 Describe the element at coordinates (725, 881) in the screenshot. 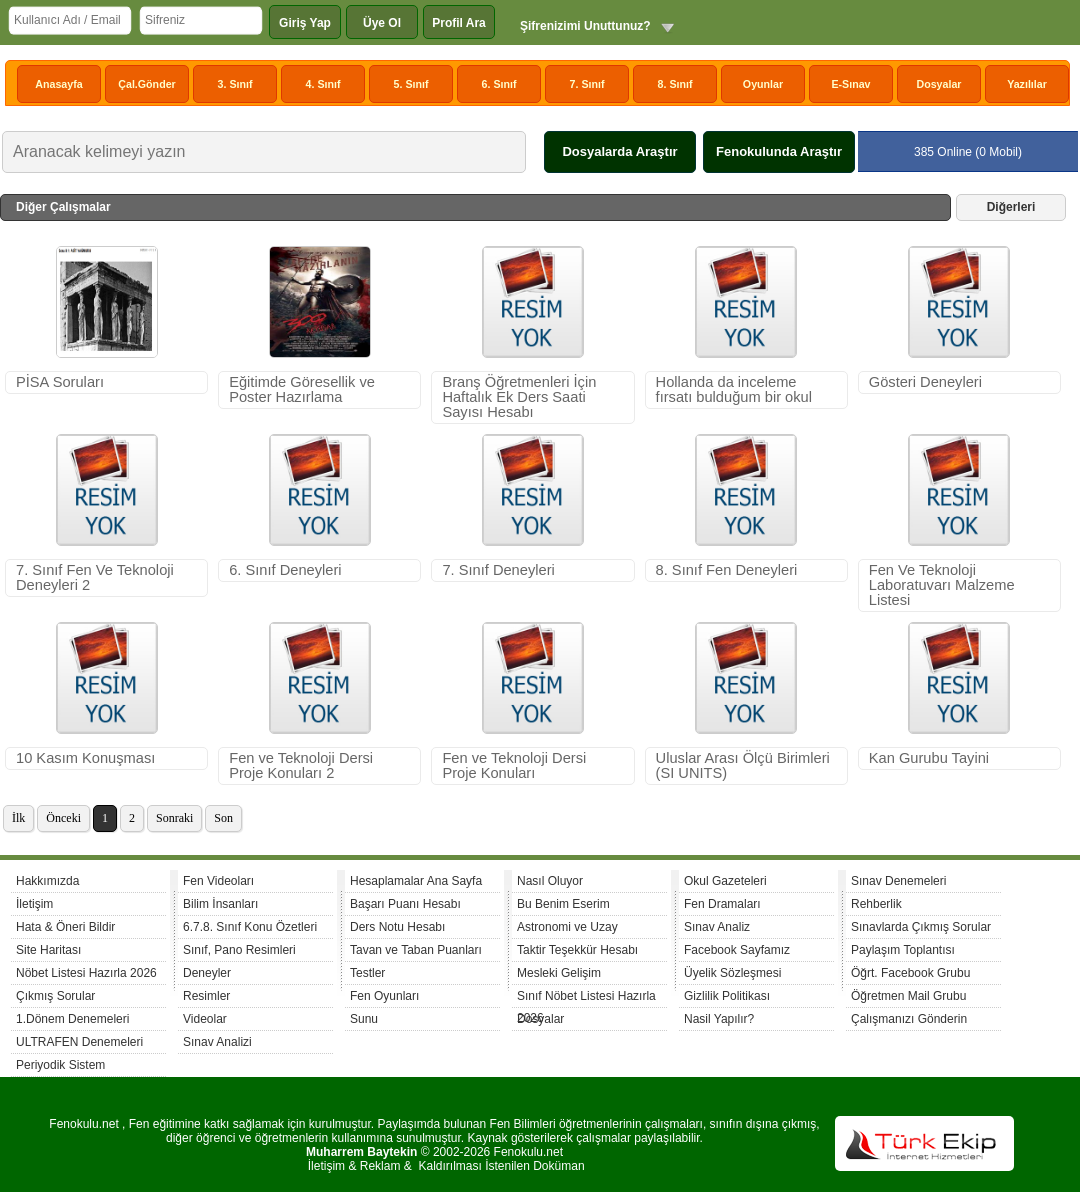

I see `Okul Gazeteleri` at that location.